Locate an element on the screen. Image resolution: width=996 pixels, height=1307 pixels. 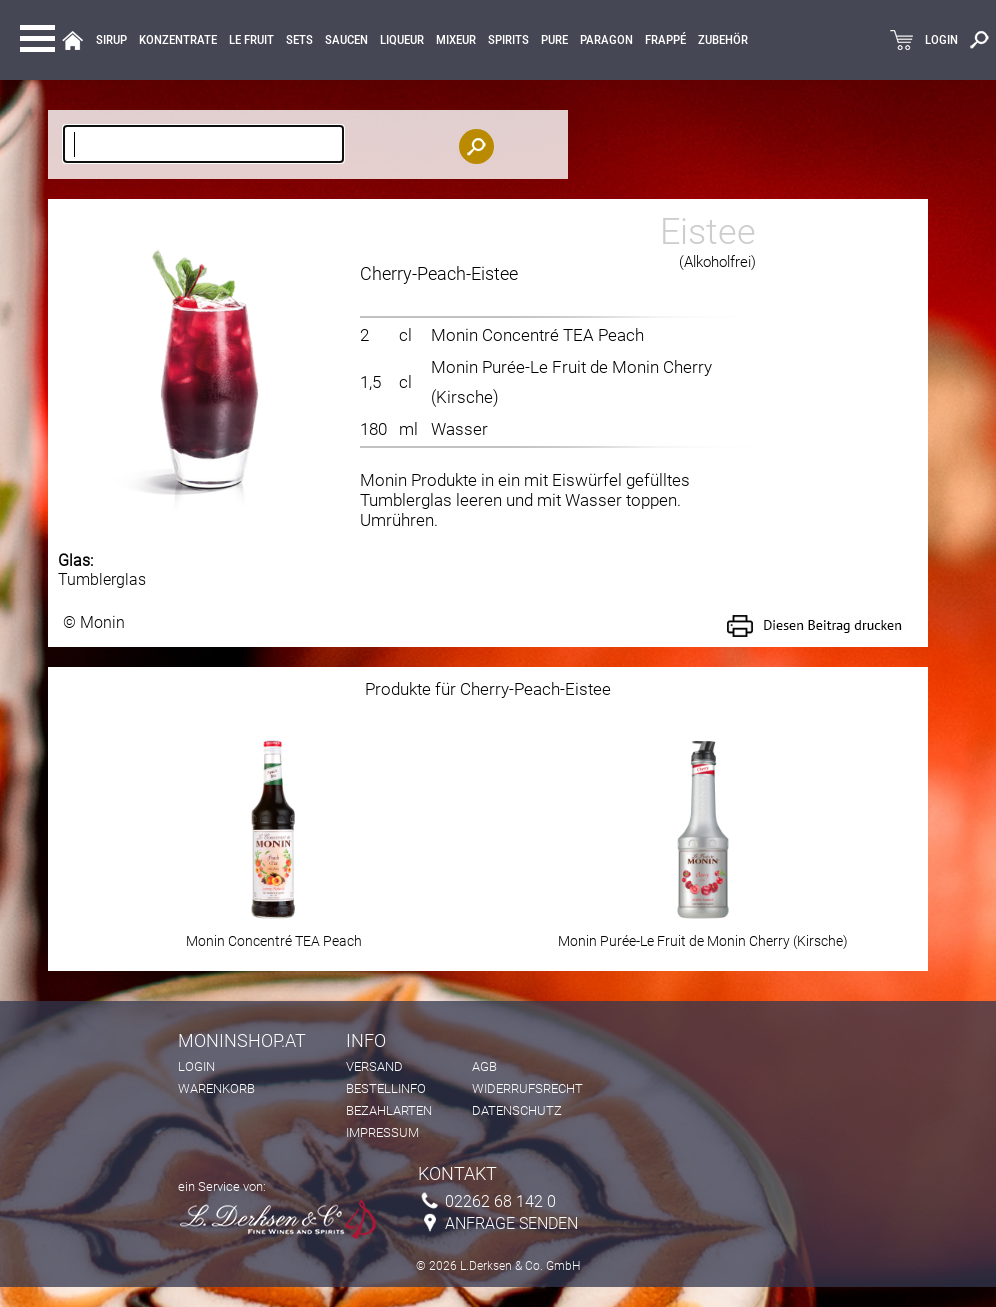
Frappé is located at coordinates (665, 40).